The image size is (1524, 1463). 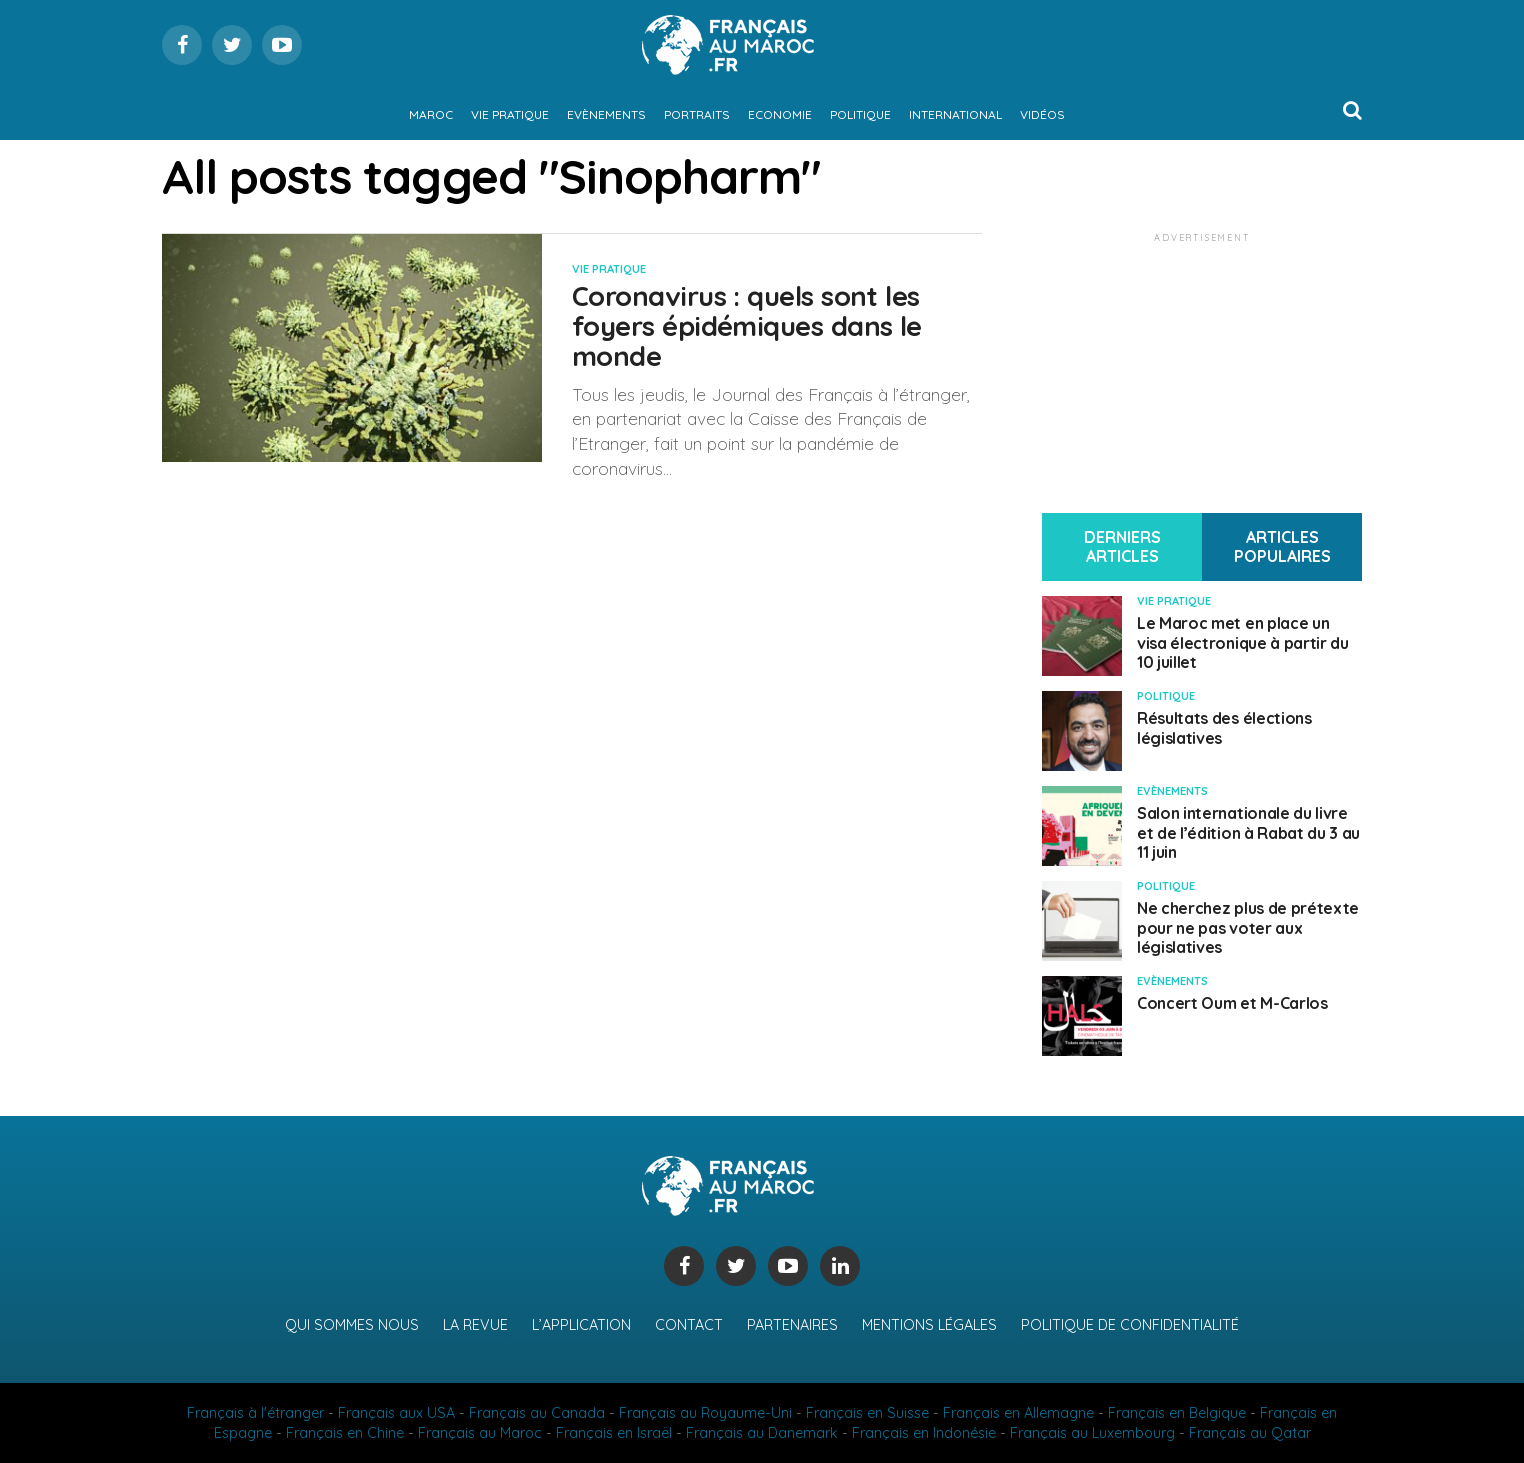 I want to click on Français en Allemagne, so click(x=1018, y=1413).